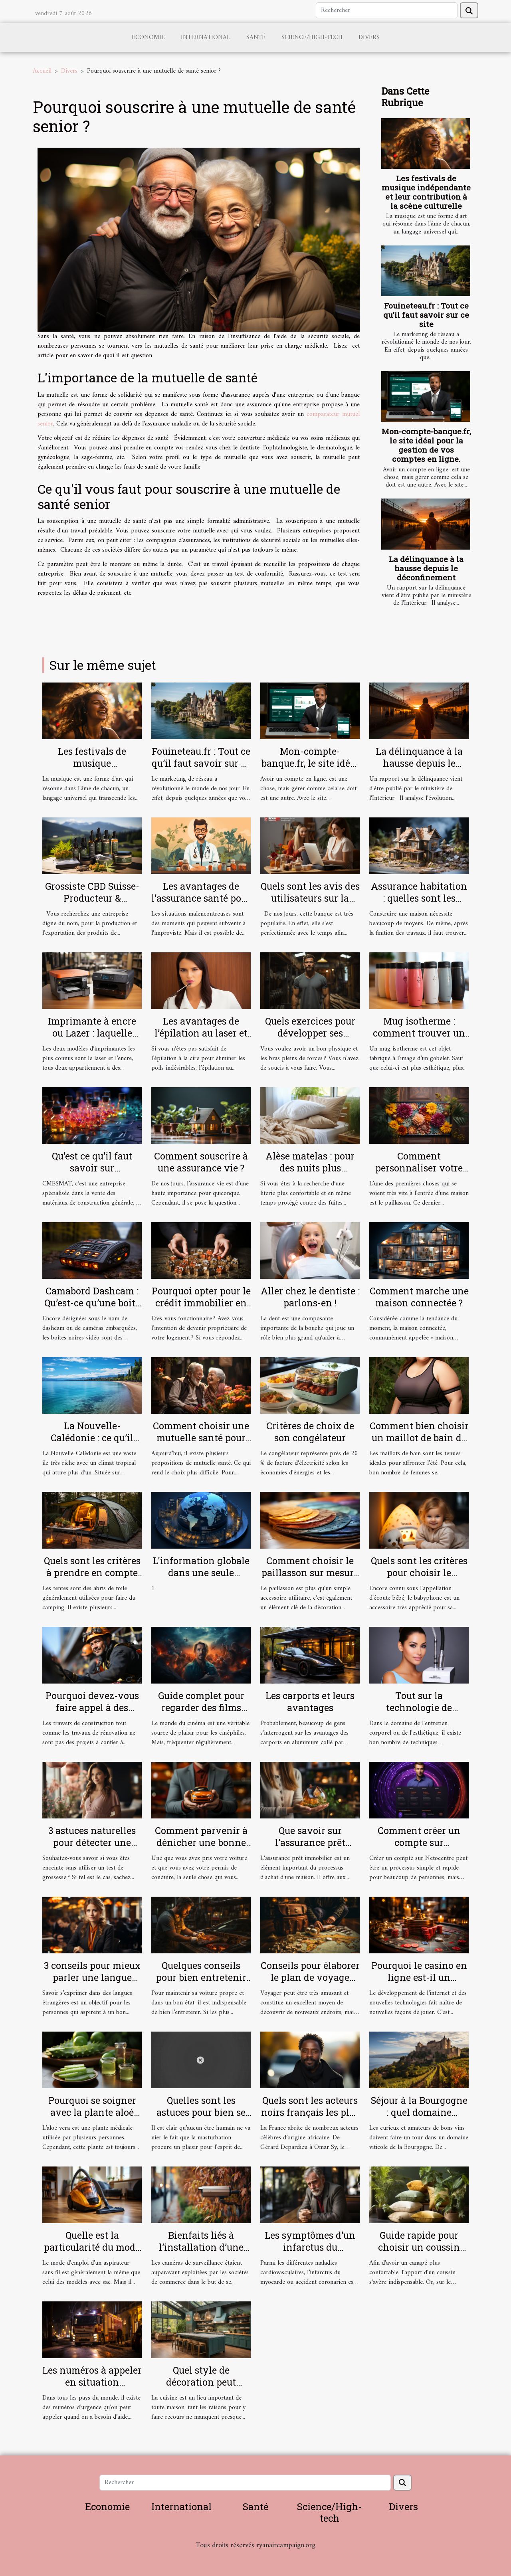 This screenshot has height=2576, width=511. I want to click on Les avantages de l’épilation au laser et comment se préparer pour ?, so click(201, 1039).